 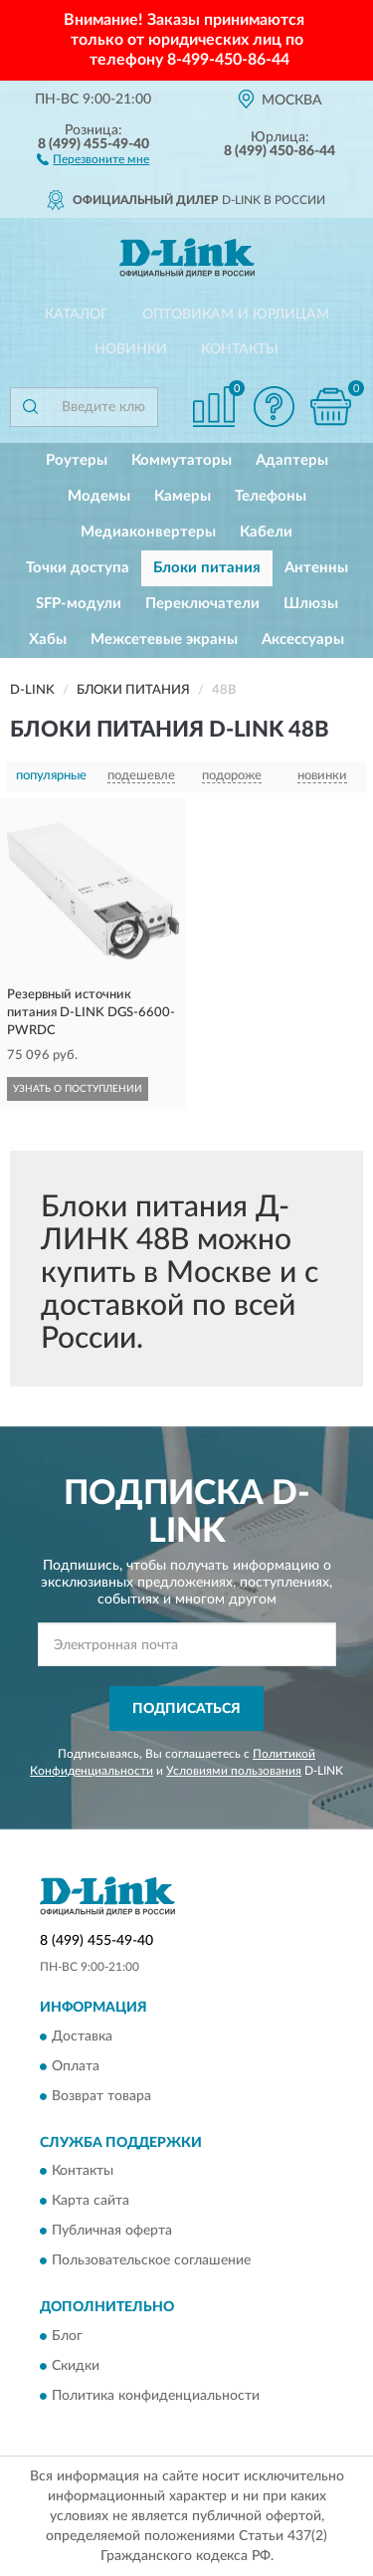 I want to click on УЗНАТЬ О ПОСТУПЛЕНИИ, so click(x=77, y=1089).